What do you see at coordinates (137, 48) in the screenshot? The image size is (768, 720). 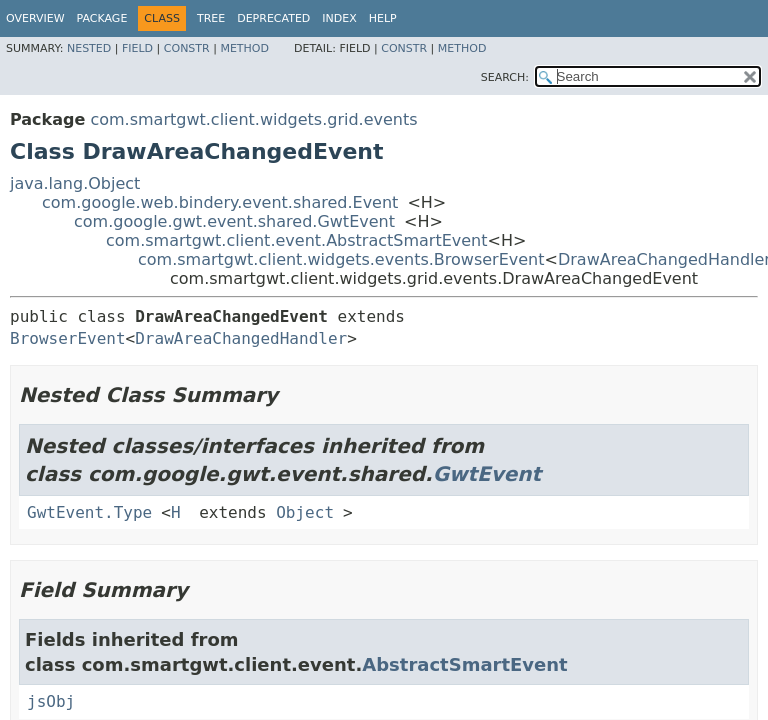 I see `Field` at bounding box center [137, 48].